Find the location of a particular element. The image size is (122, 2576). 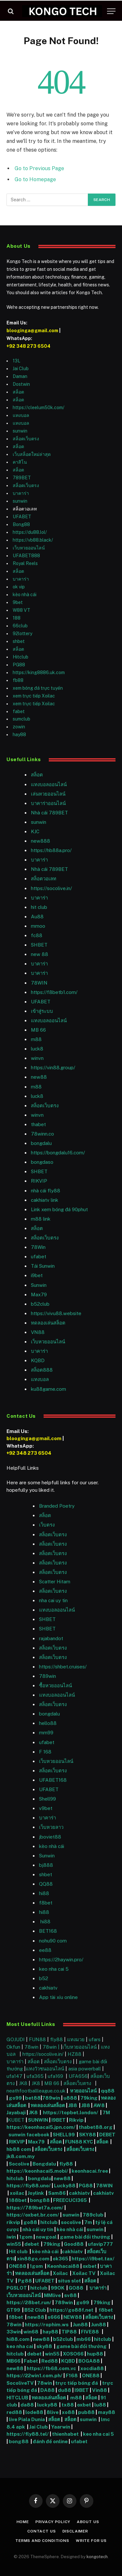

สล็อต888 is located at coordinates (42, 1370).